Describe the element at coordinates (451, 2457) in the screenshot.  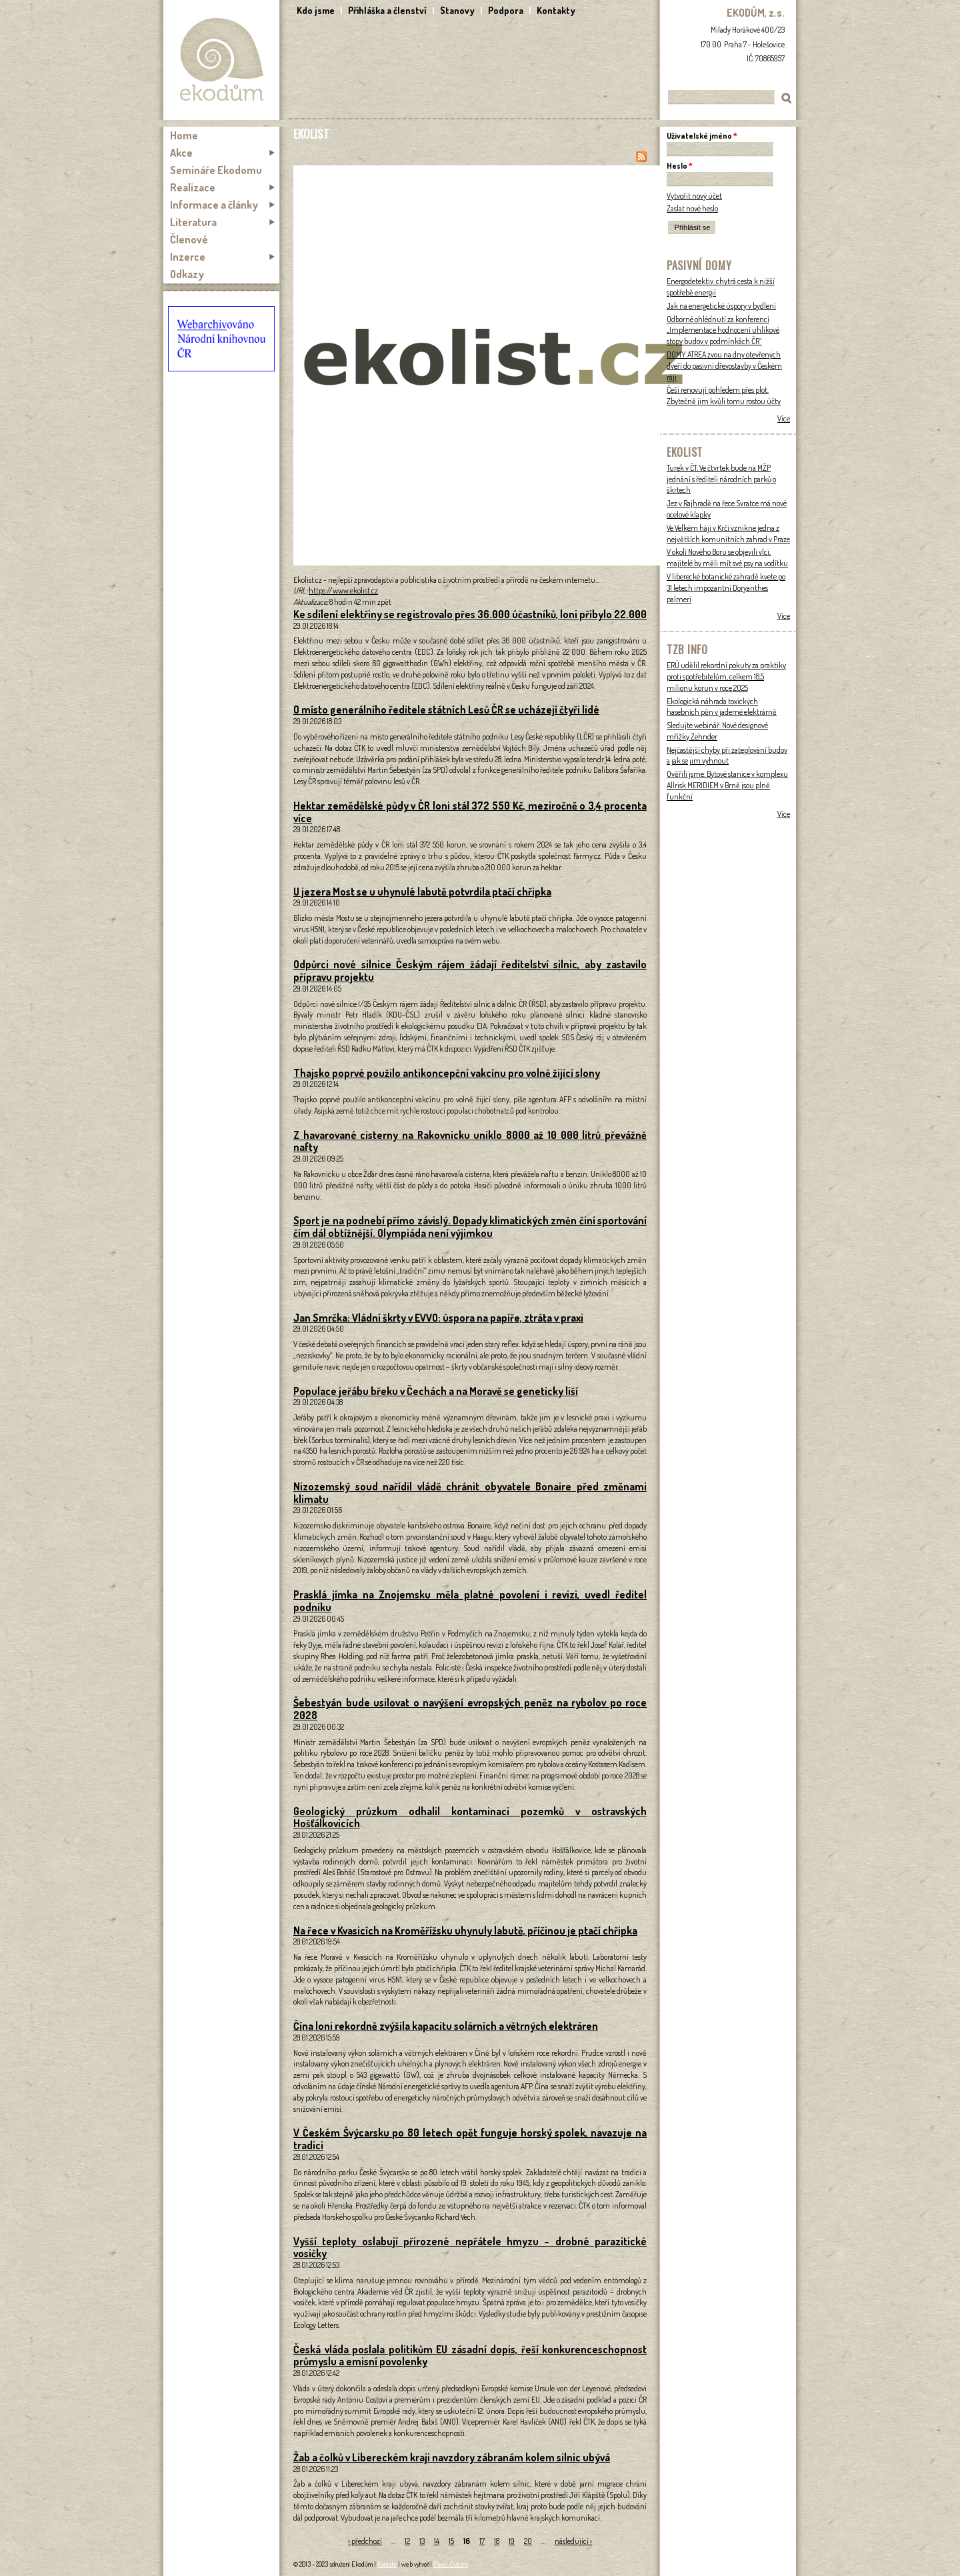
I see `Žab a čolků v Libereckém kraji navzdory zábranám kolem silnic ubývá` at that location.